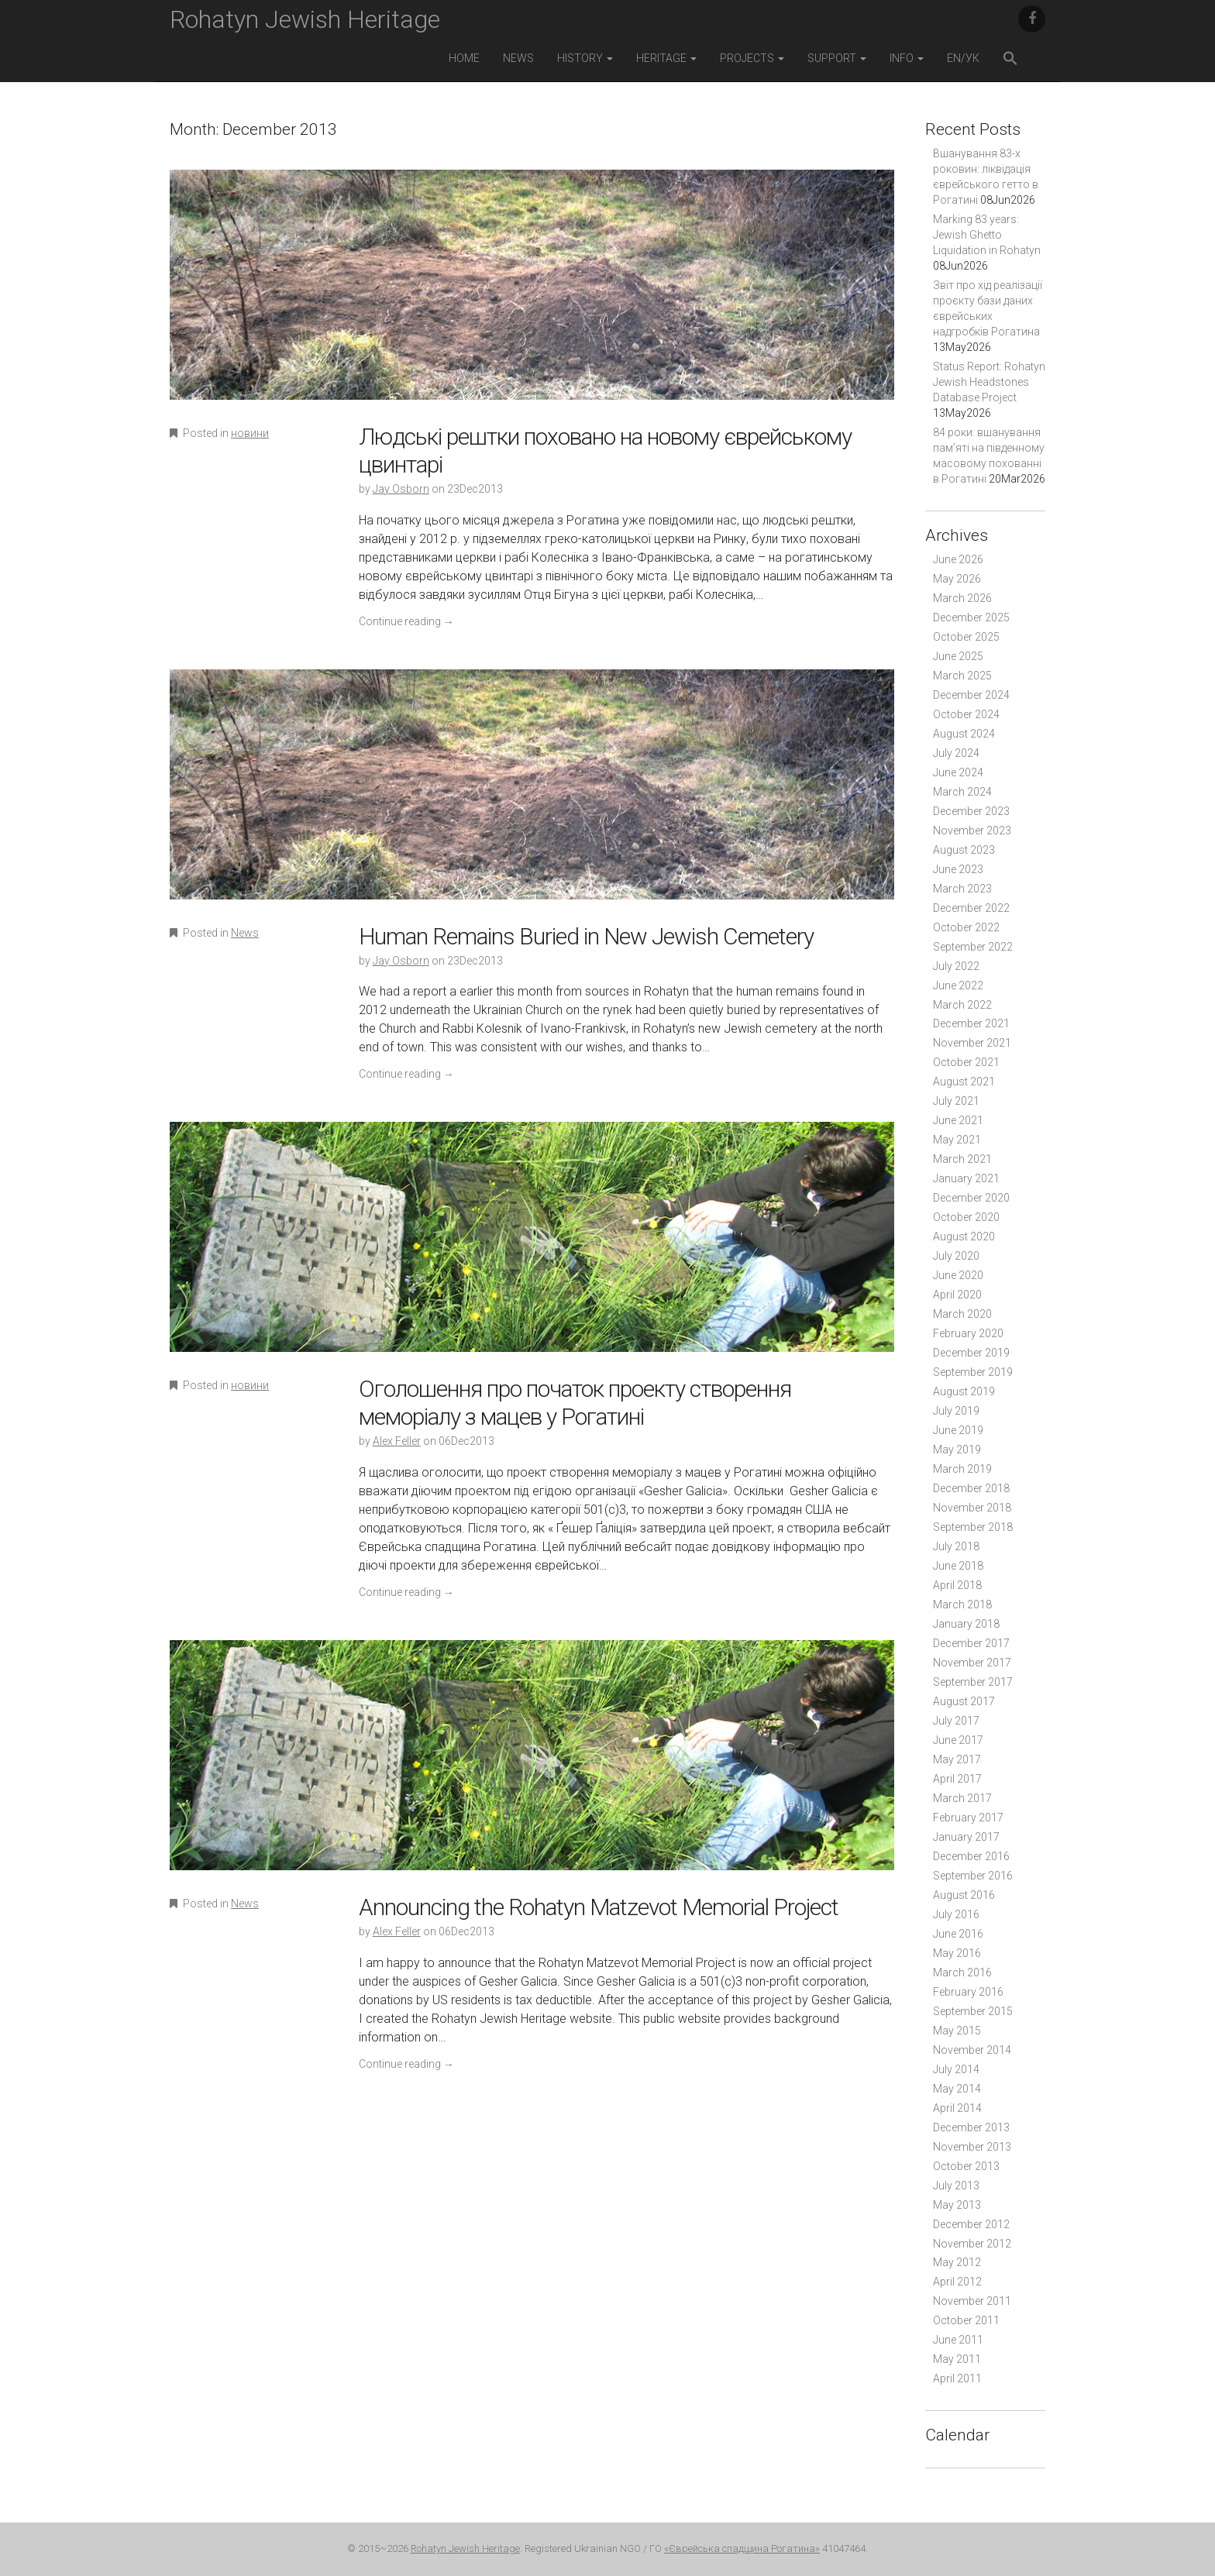 This screenshot has width=1215, height=2576. Describe the element at coordinates (968, 1817) in the screenshot. I see `February 2017` at that location.